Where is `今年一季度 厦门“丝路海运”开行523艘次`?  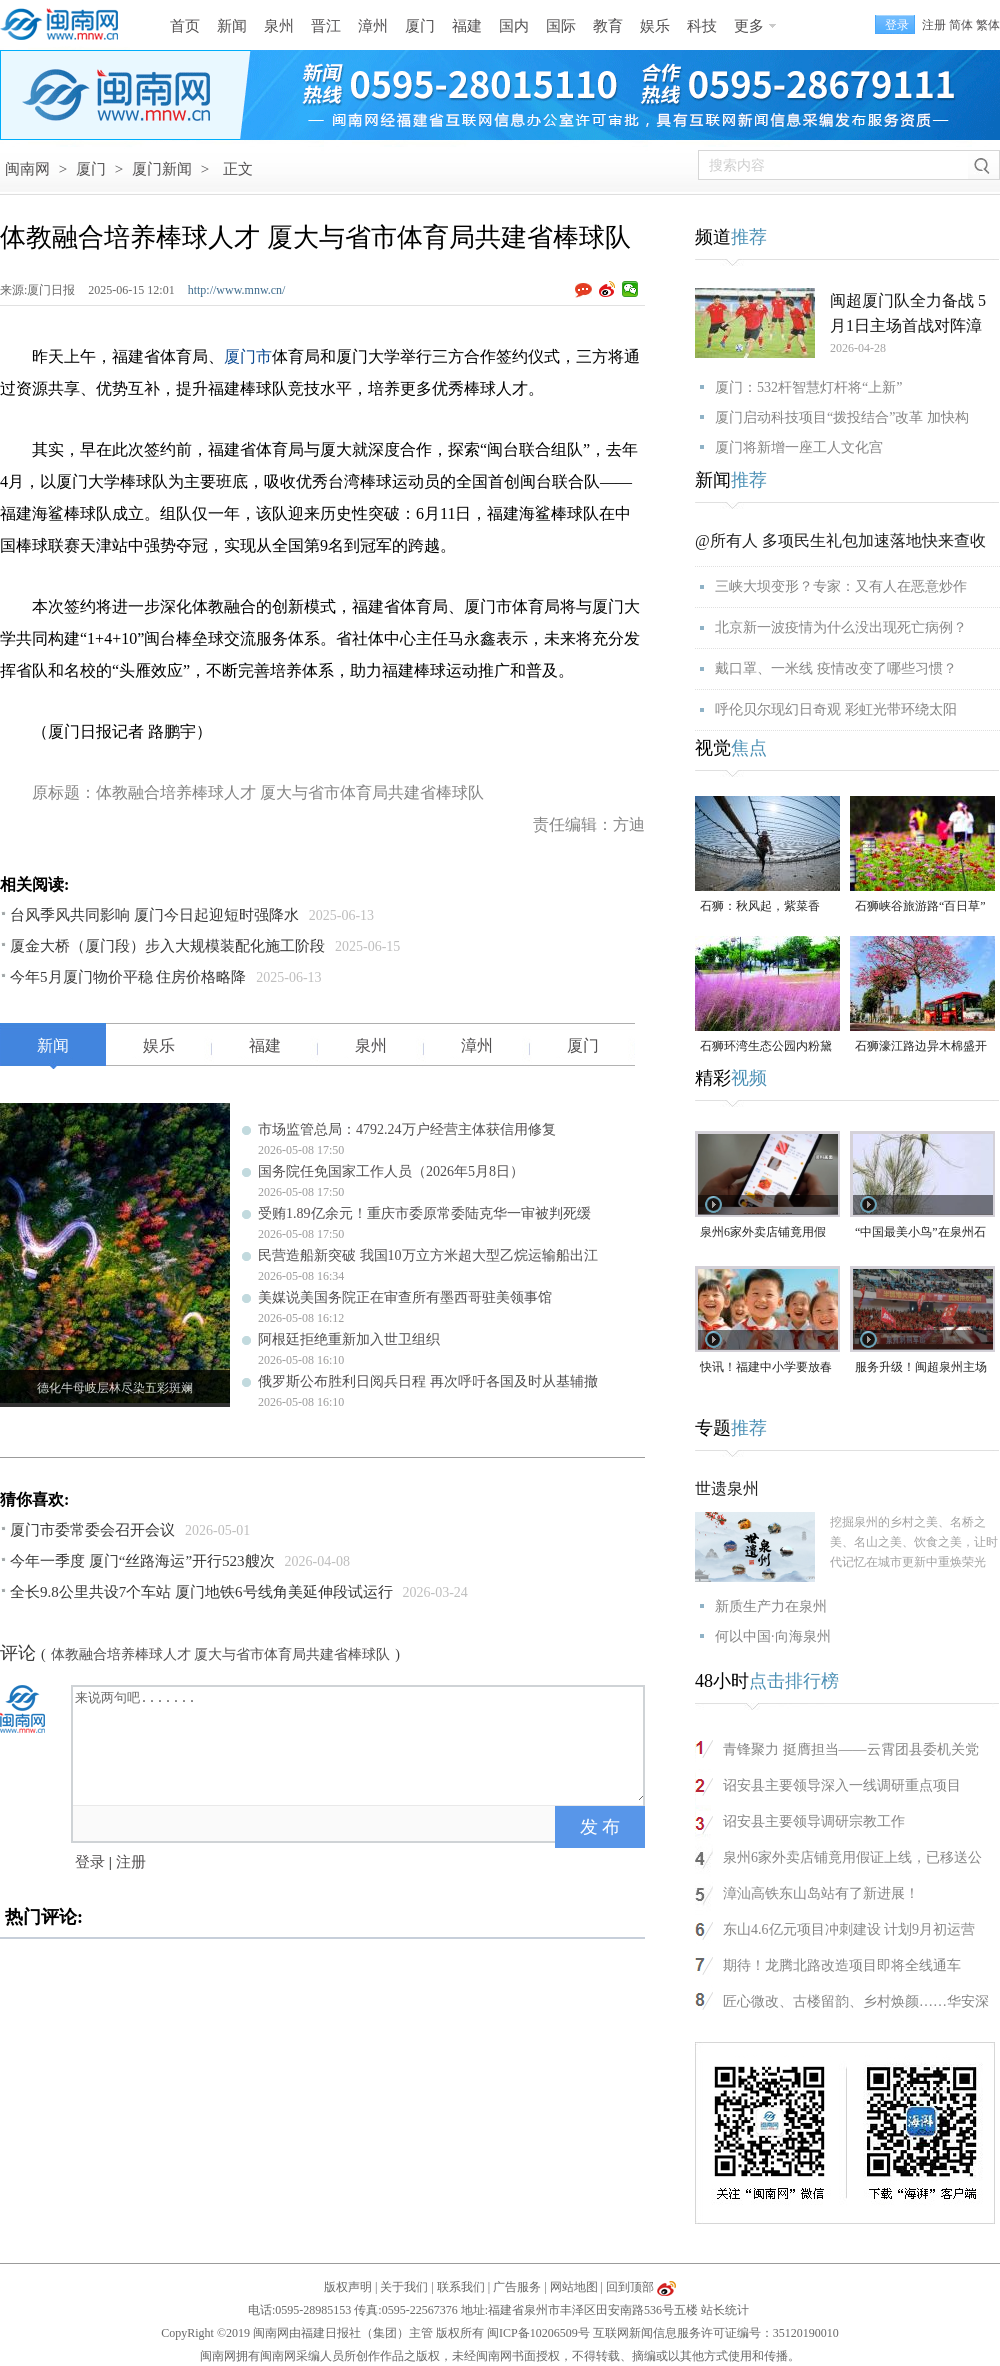 今年一季度 厦门“丝路海运”开行523艘次 is located at coordinates (142, 1561).